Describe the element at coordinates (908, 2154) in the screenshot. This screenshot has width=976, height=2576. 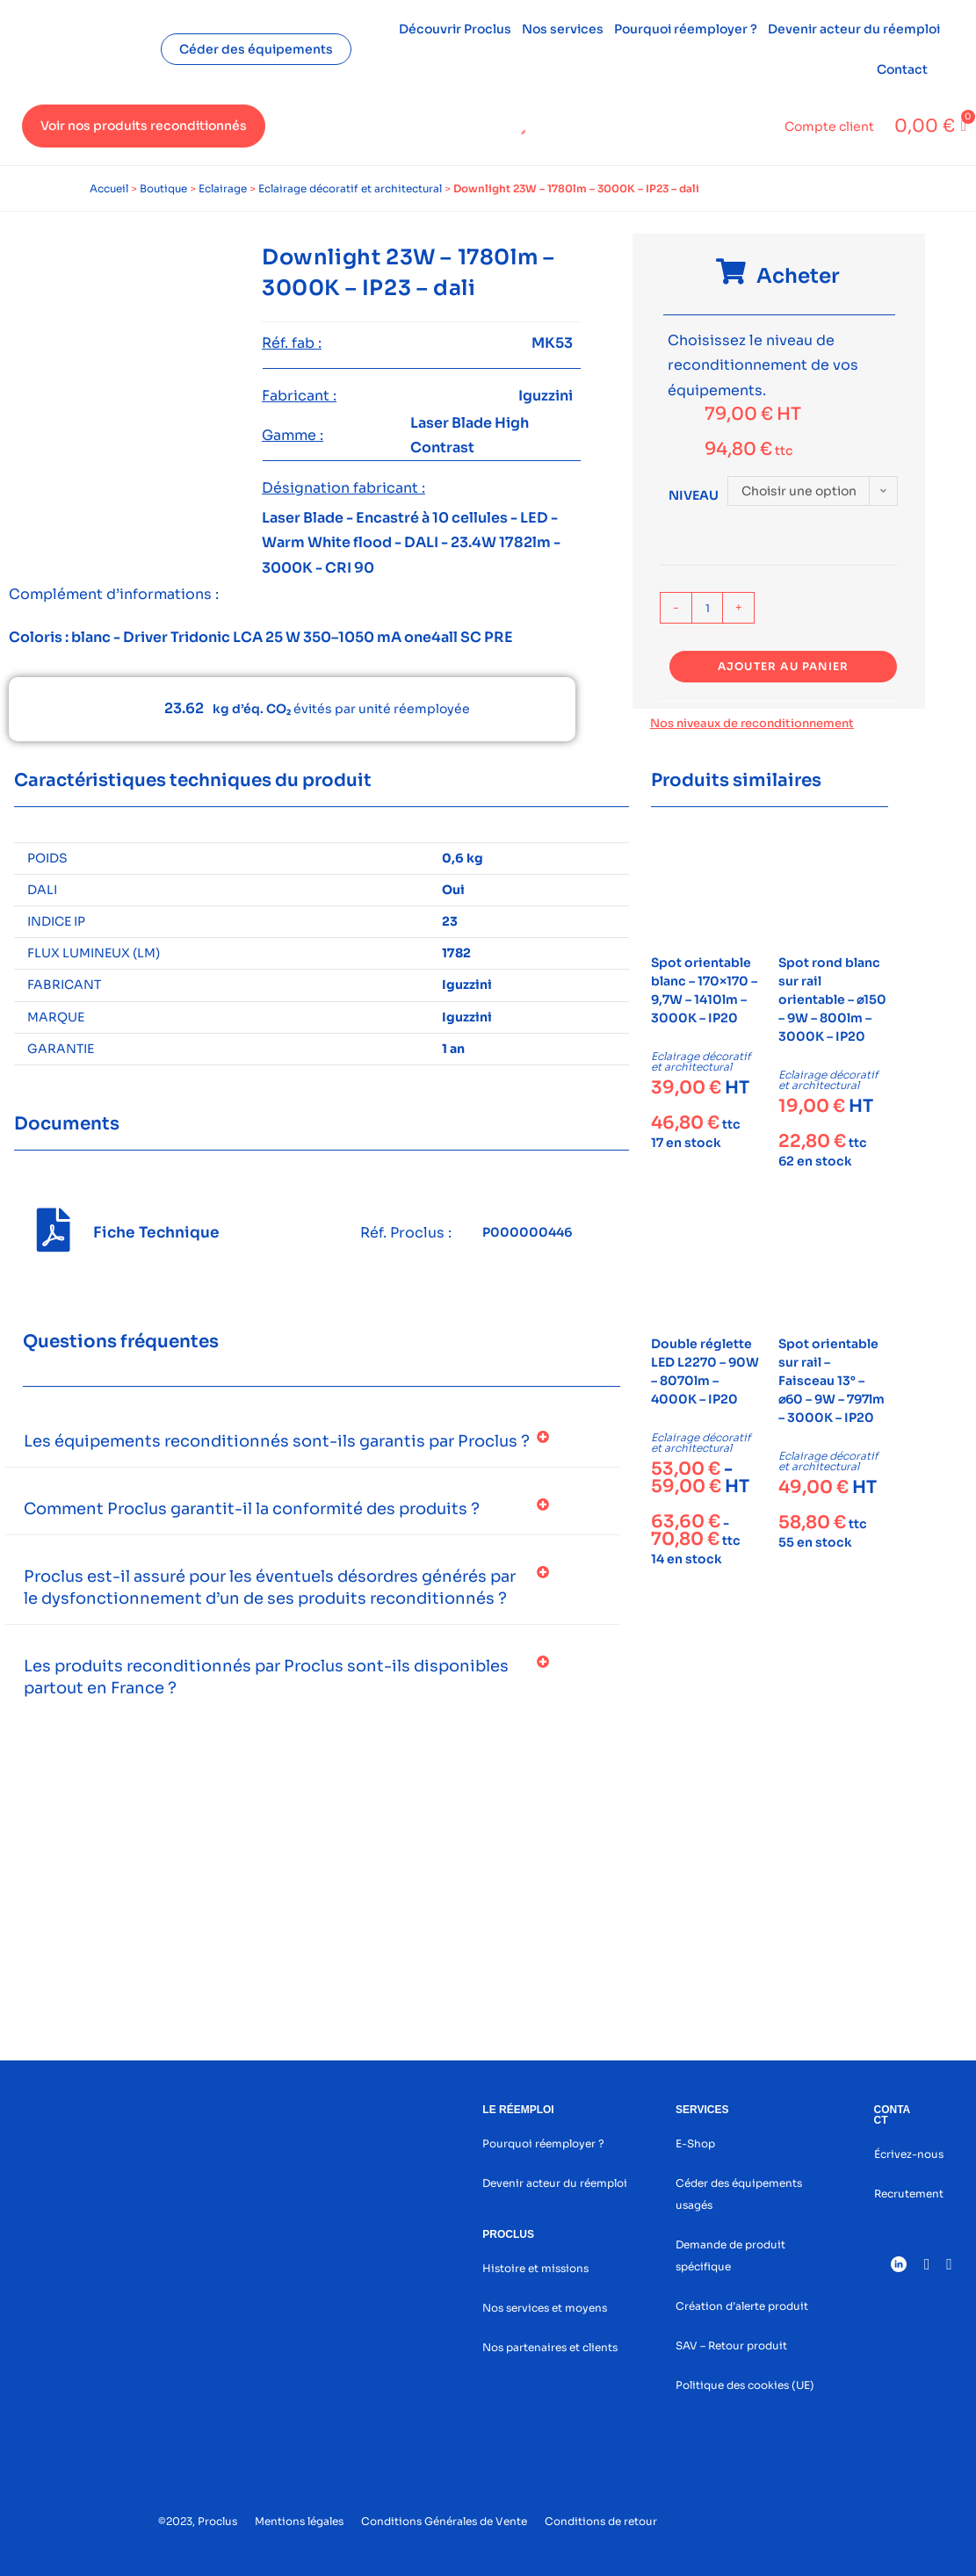
I see `Écrivez-nous` at that location.